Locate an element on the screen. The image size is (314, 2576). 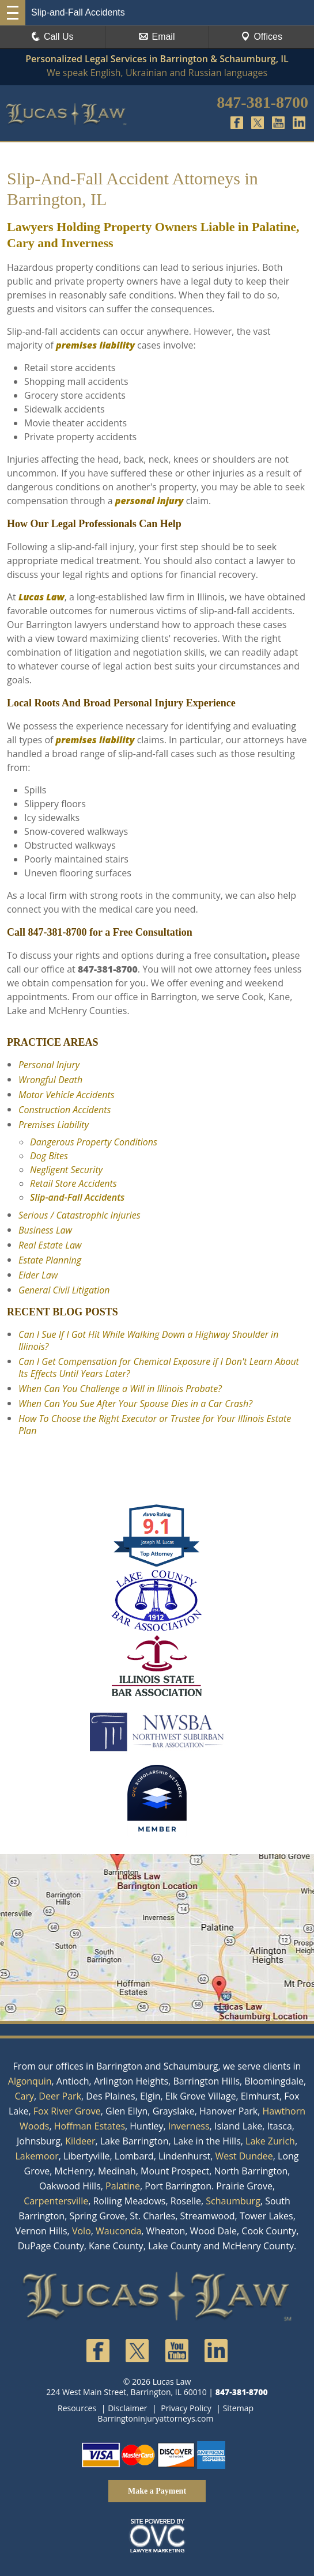
Estate Planning is located at coordinates (49, 1260).